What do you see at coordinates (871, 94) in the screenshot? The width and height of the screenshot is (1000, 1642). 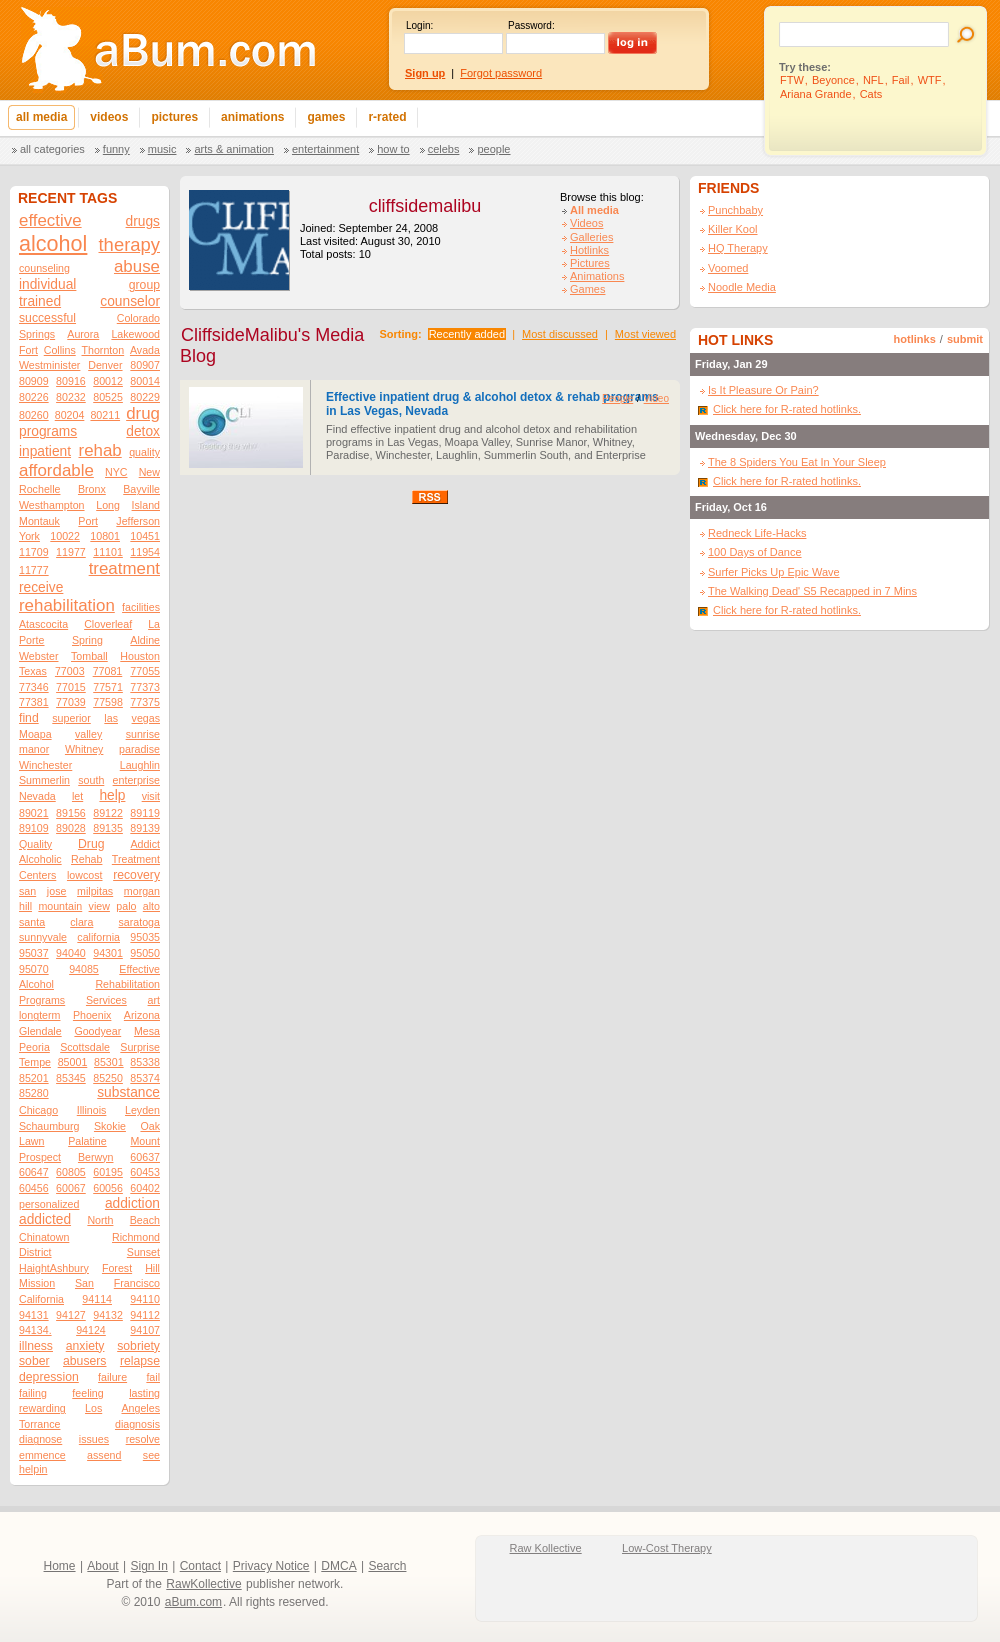 I see `Cats` at bounding box center [871, 94].